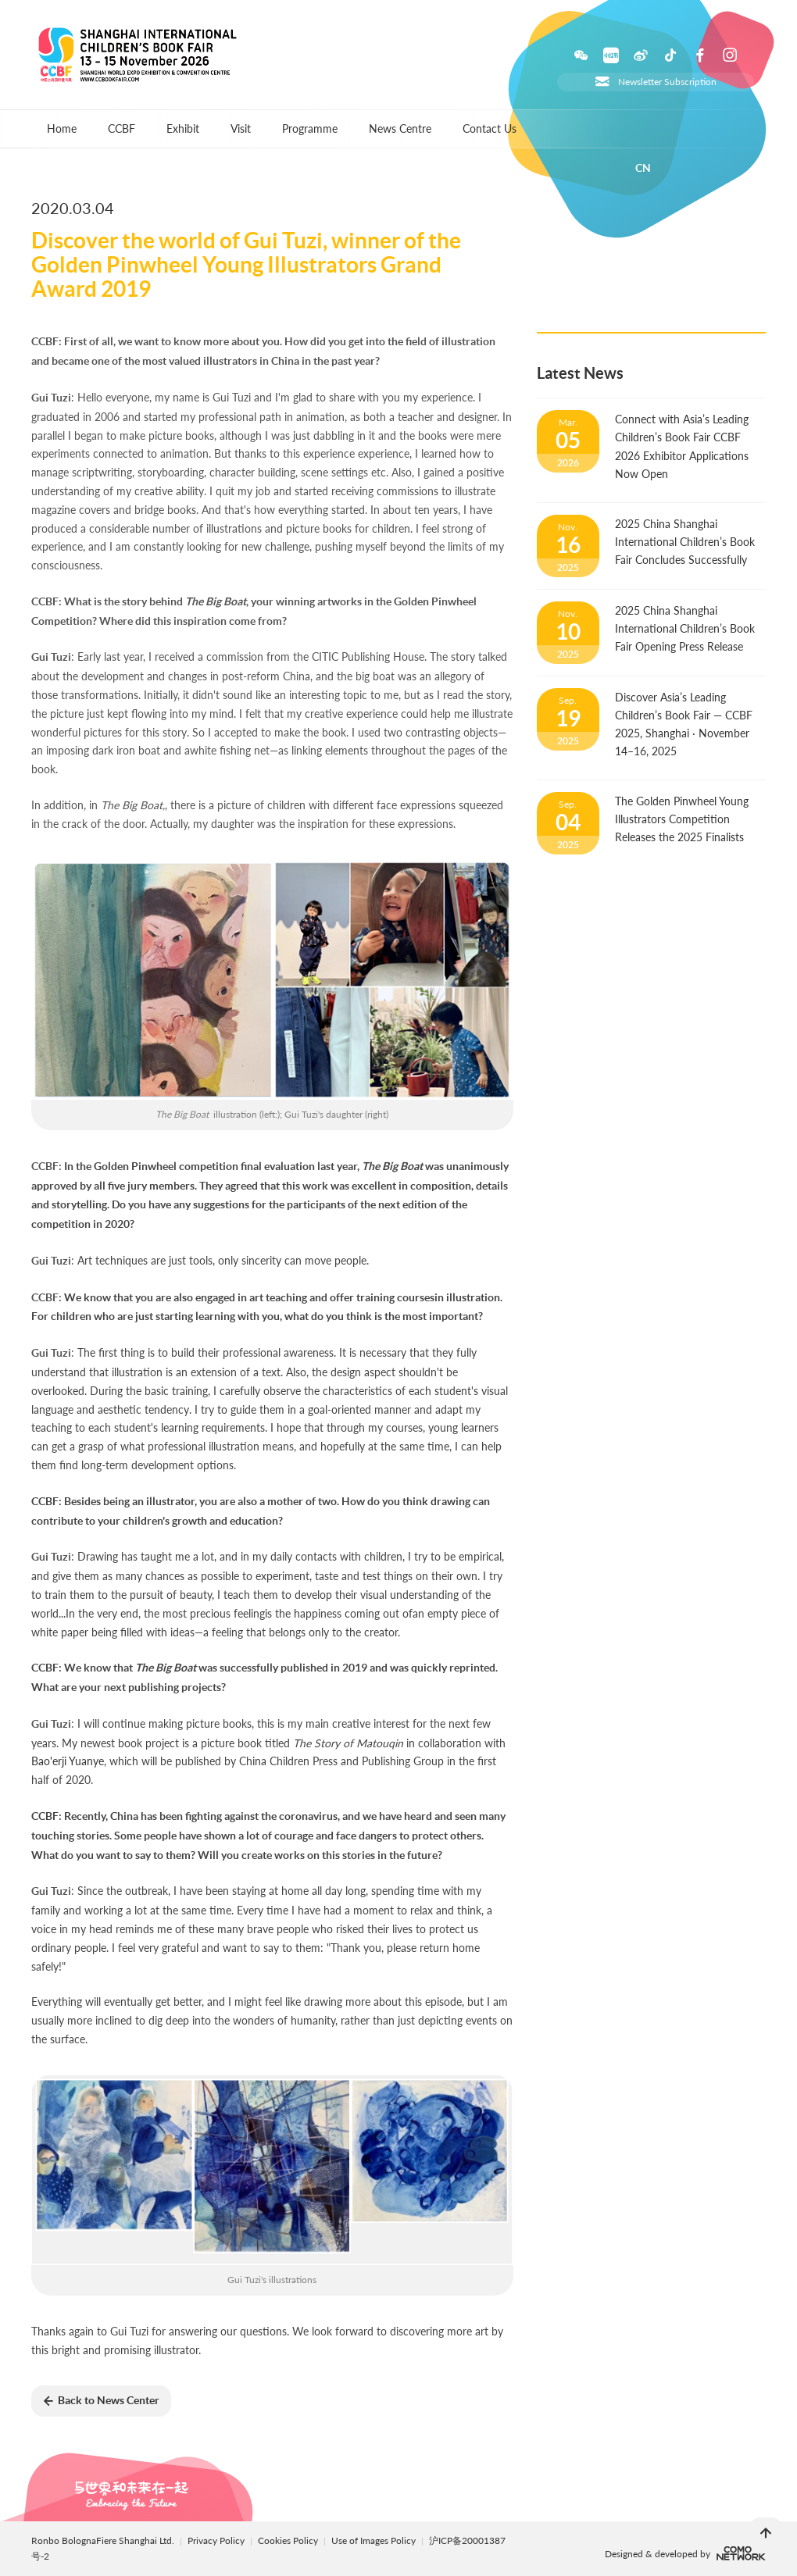 This screenshot has width=797, height=2576. I want to click on 2025 China Shanghai International Children’s Book Fair Concludes Successfully, so click(685, 541).